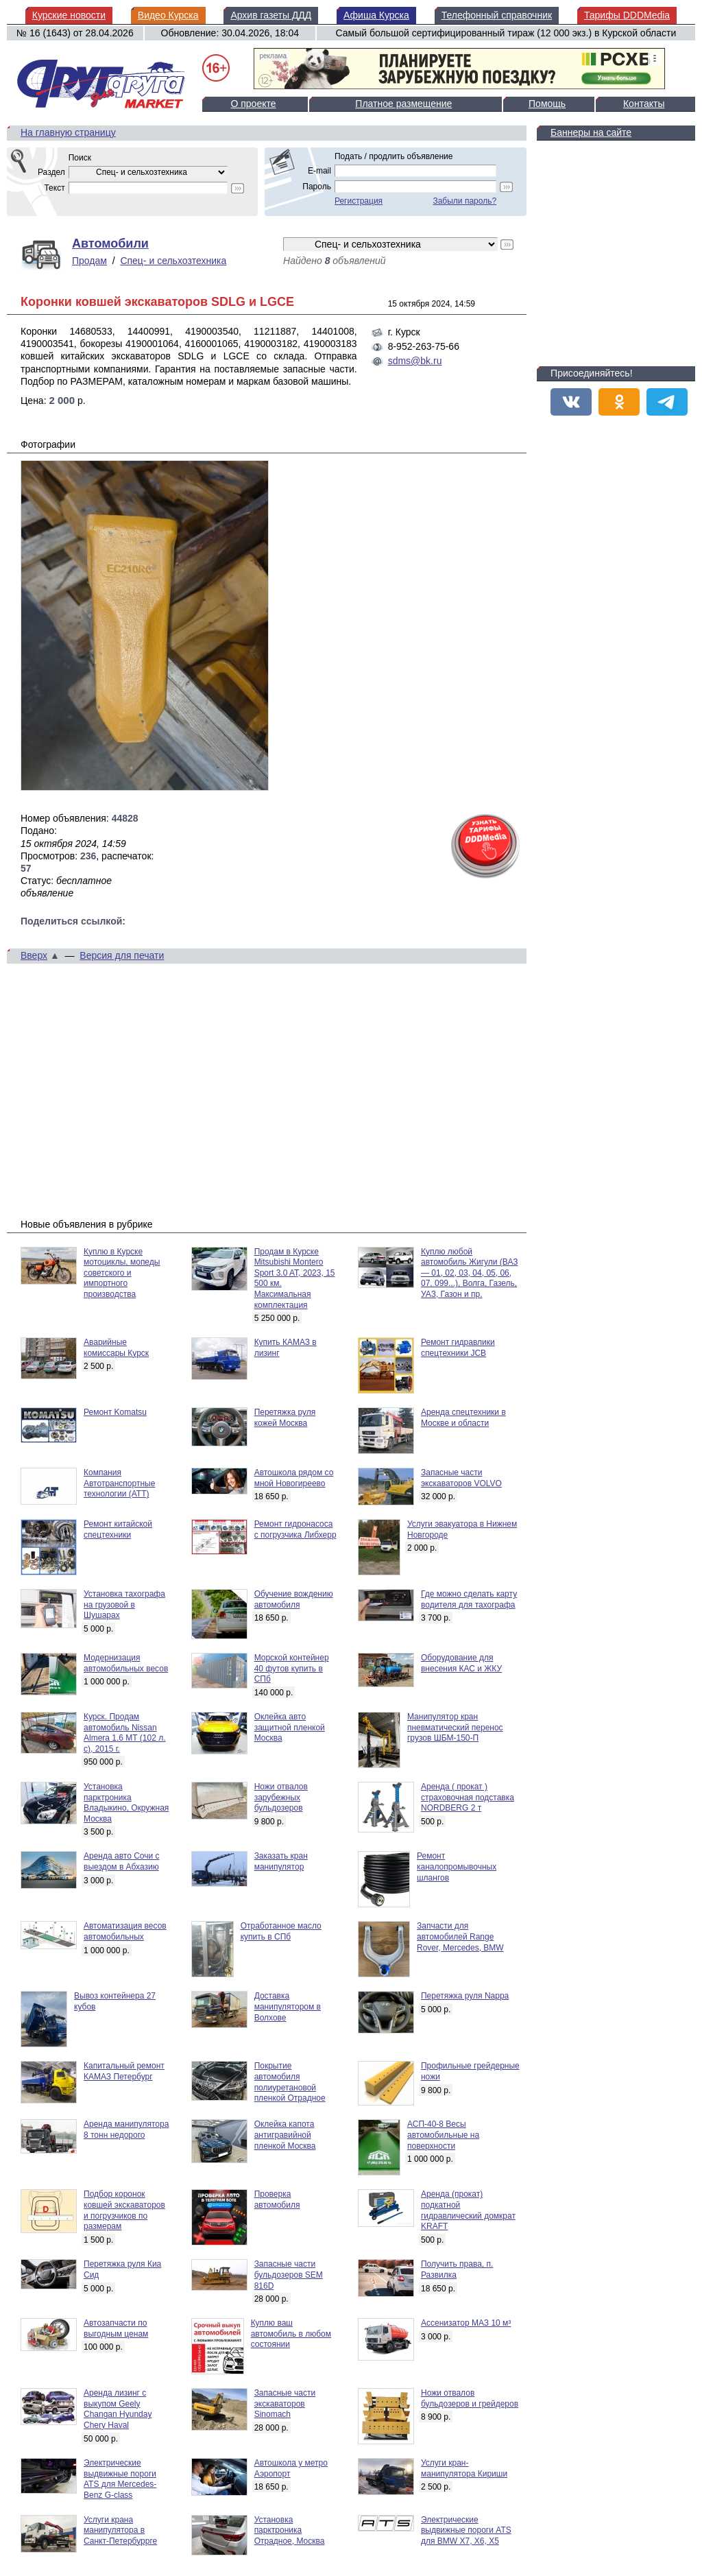 This screenshot has width=702, height=2576. I want to click on Забыли пароль?, so click(464, 201).